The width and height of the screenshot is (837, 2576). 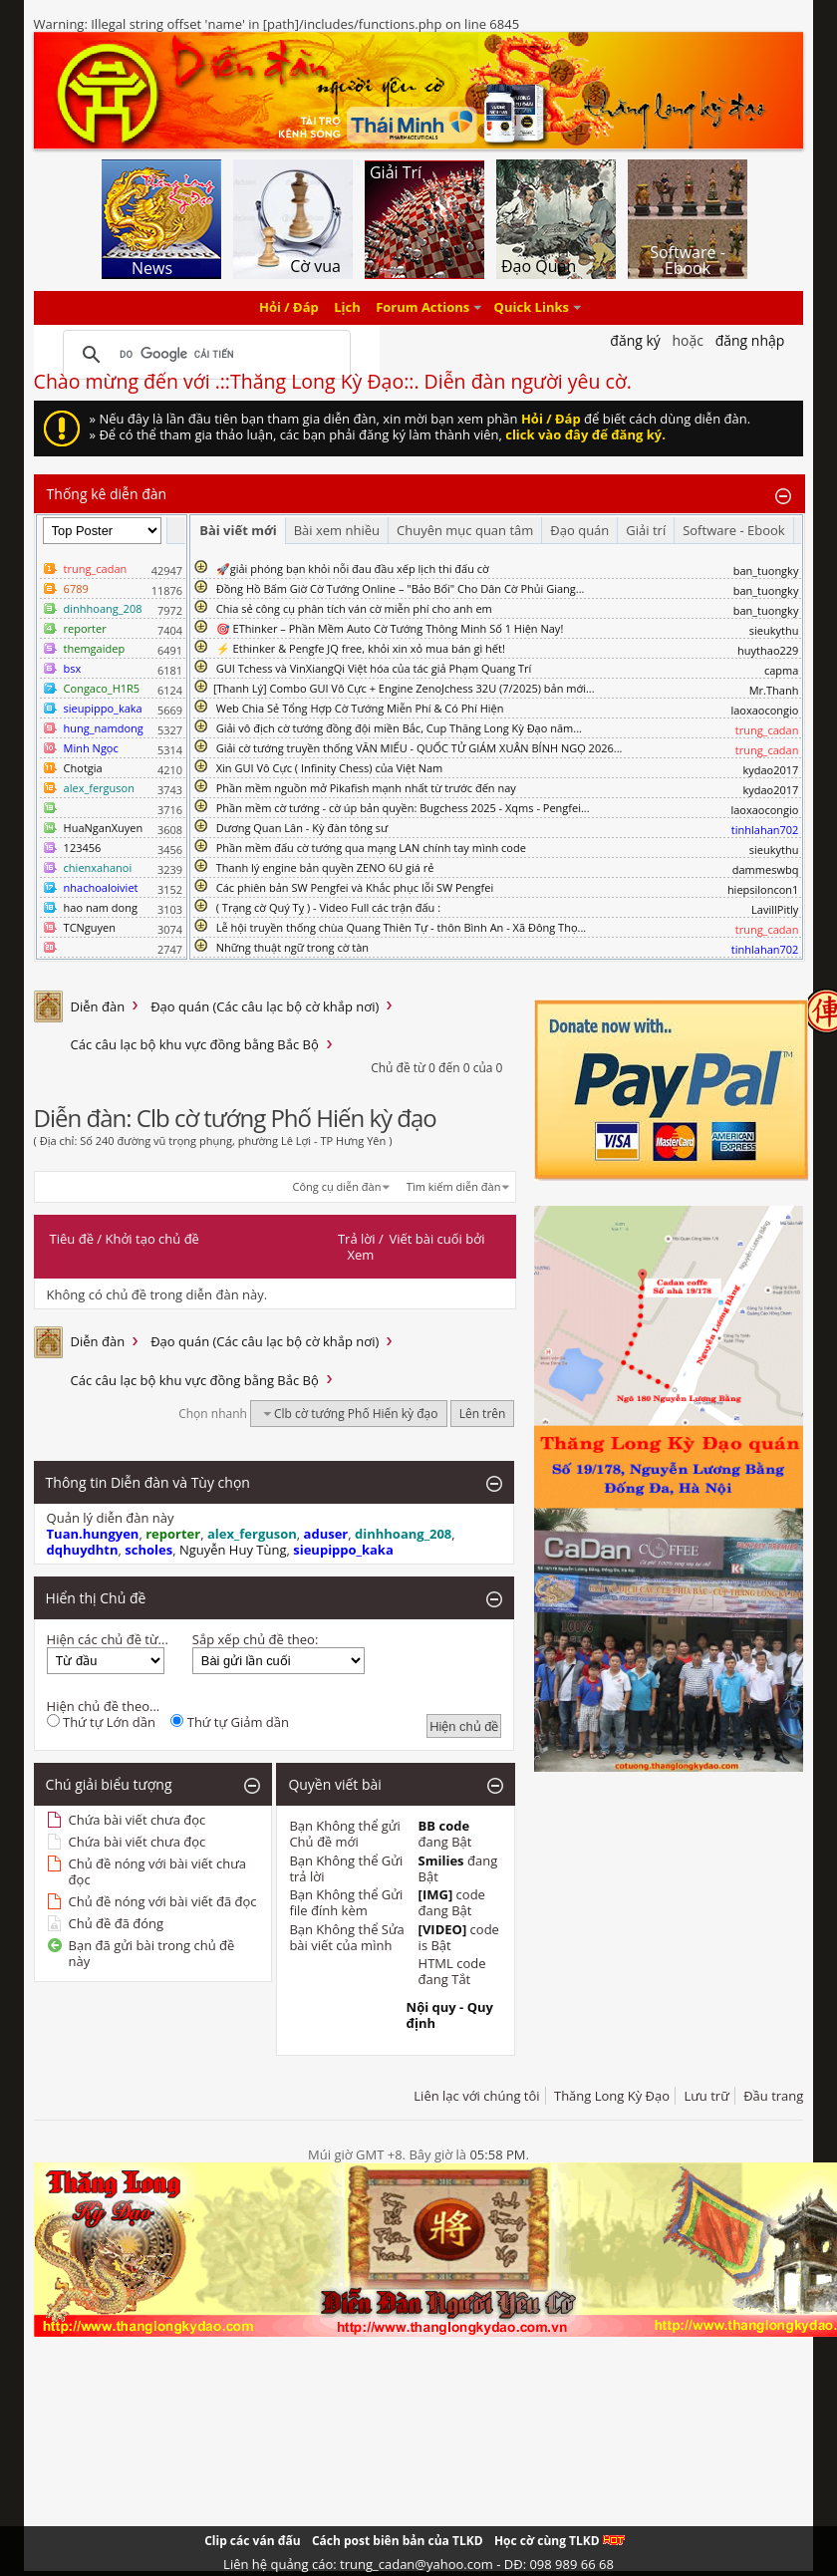 What do you see at coordinates (357, 1239) in the screenshot?
I see `Trả lời` at bounding box center [357, 1239].